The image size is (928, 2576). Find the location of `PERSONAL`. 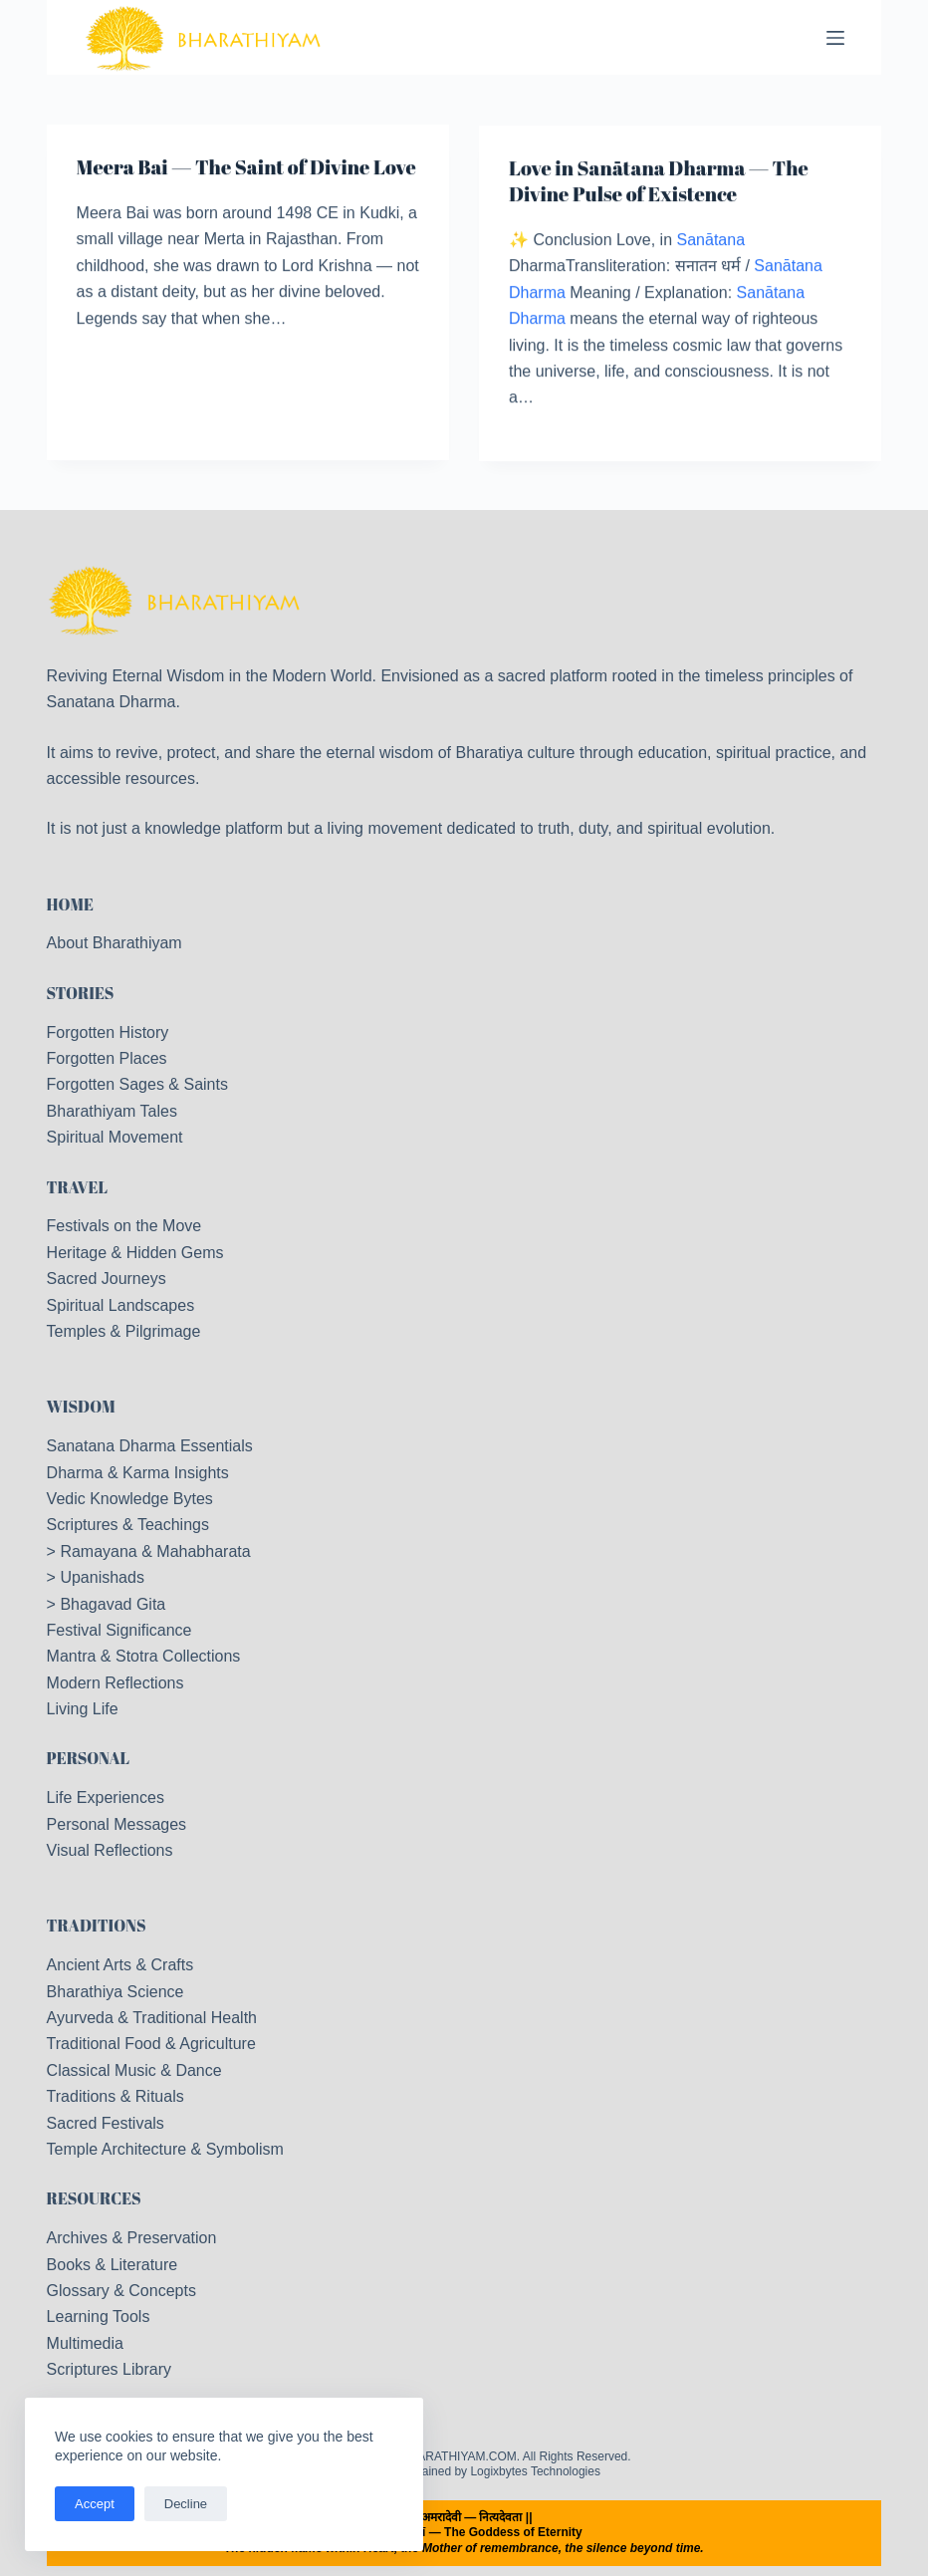

PERSONAL is located at coordinates (88, 1758).